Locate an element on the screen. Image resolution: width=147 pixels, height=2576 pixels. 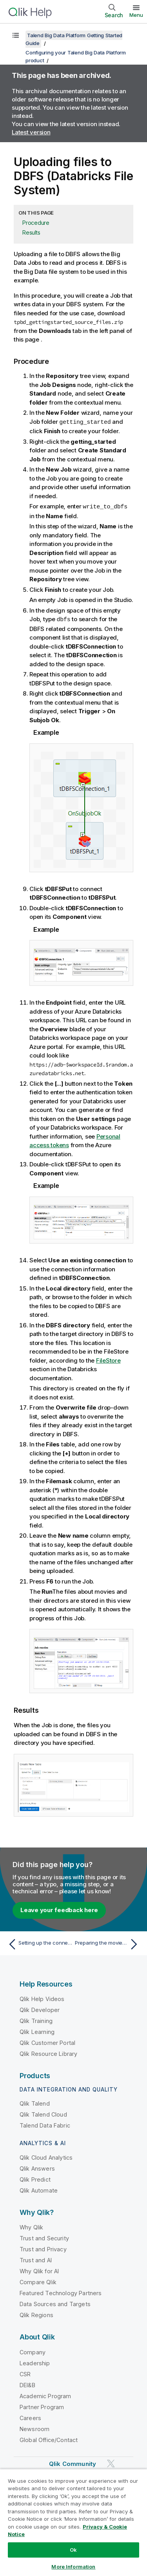
Ok is located at coordinates (73, 2550).